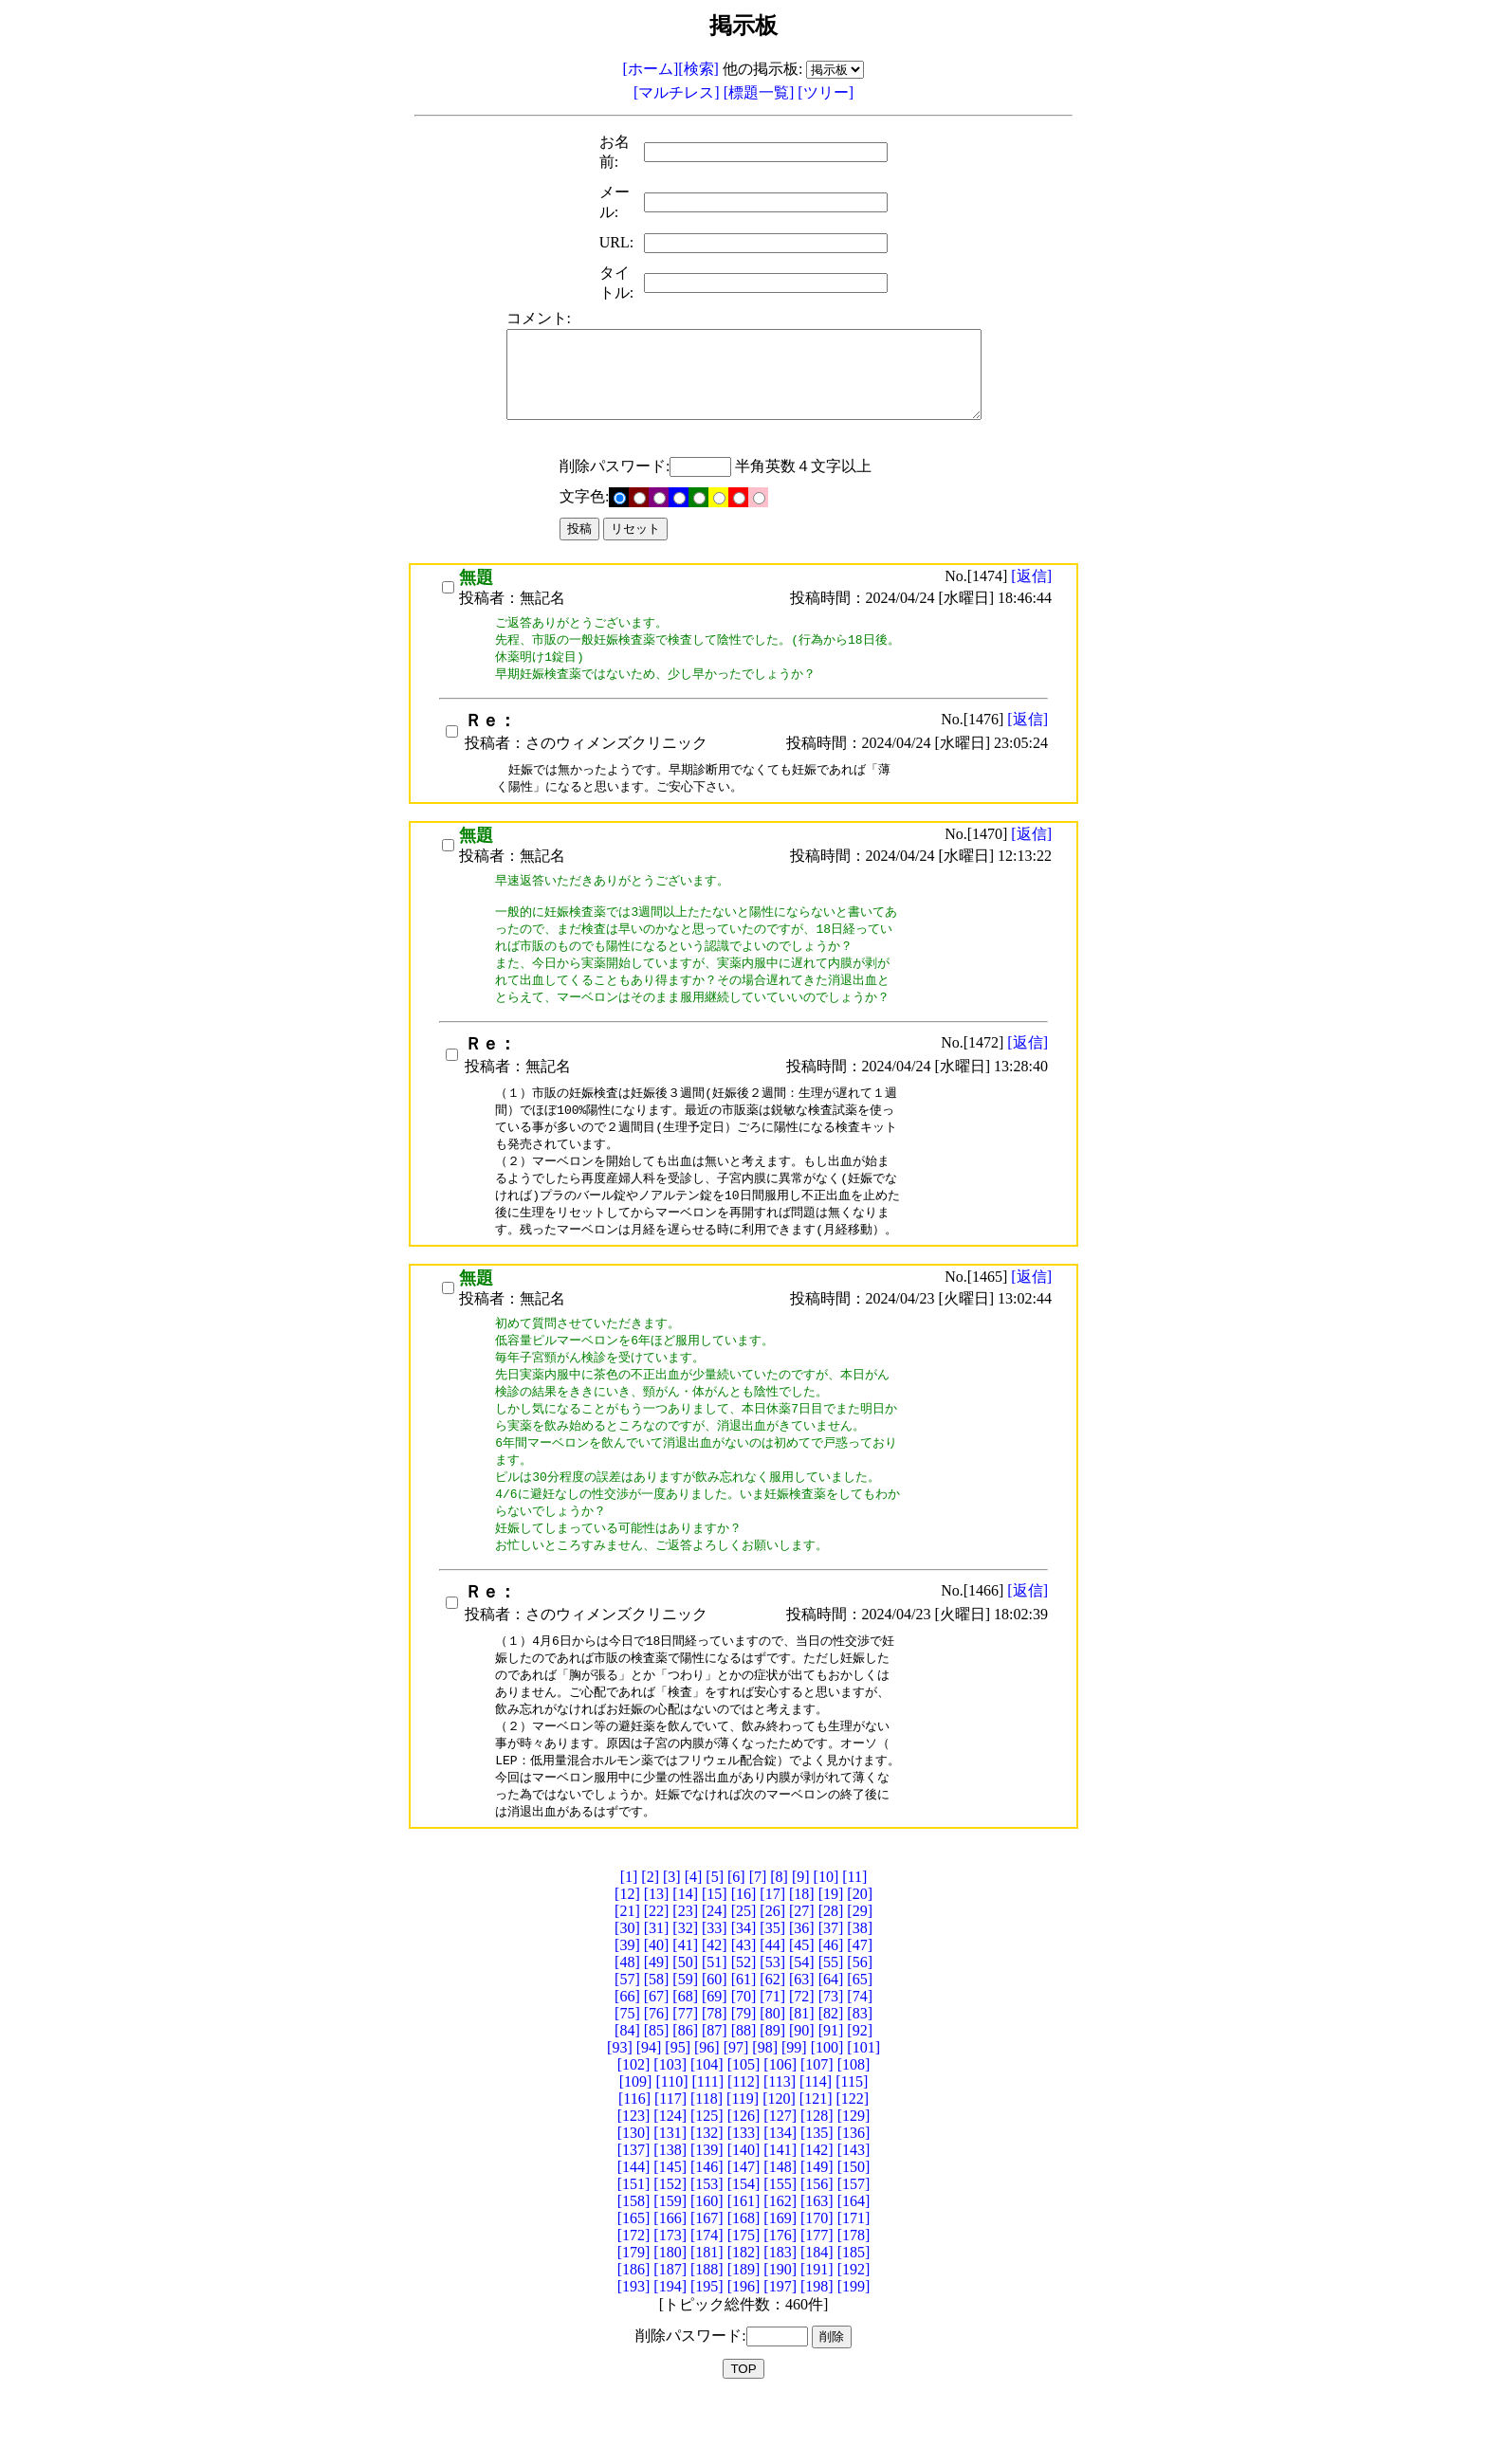 This screenshot has height=2464, width=1487. Describe the element at coordinates (707, 2112) in the screenshot. I see `[96]` at that location.